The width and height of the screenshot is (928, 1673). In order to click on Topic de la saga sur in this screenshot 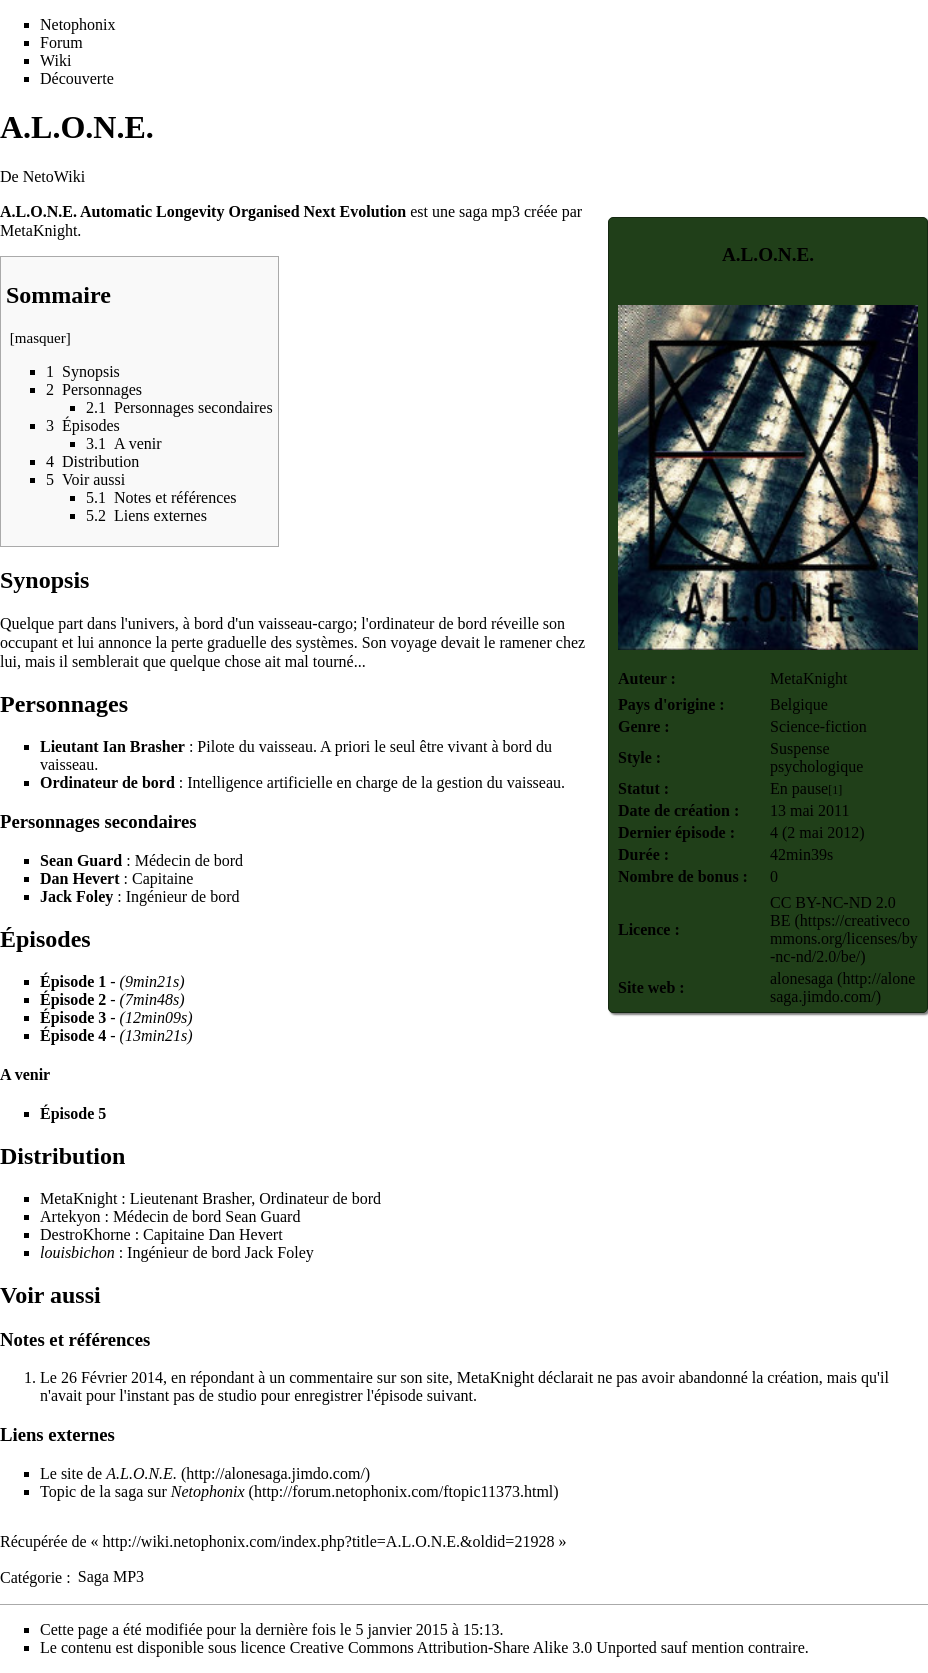, I will do `click(142, 1491)`.